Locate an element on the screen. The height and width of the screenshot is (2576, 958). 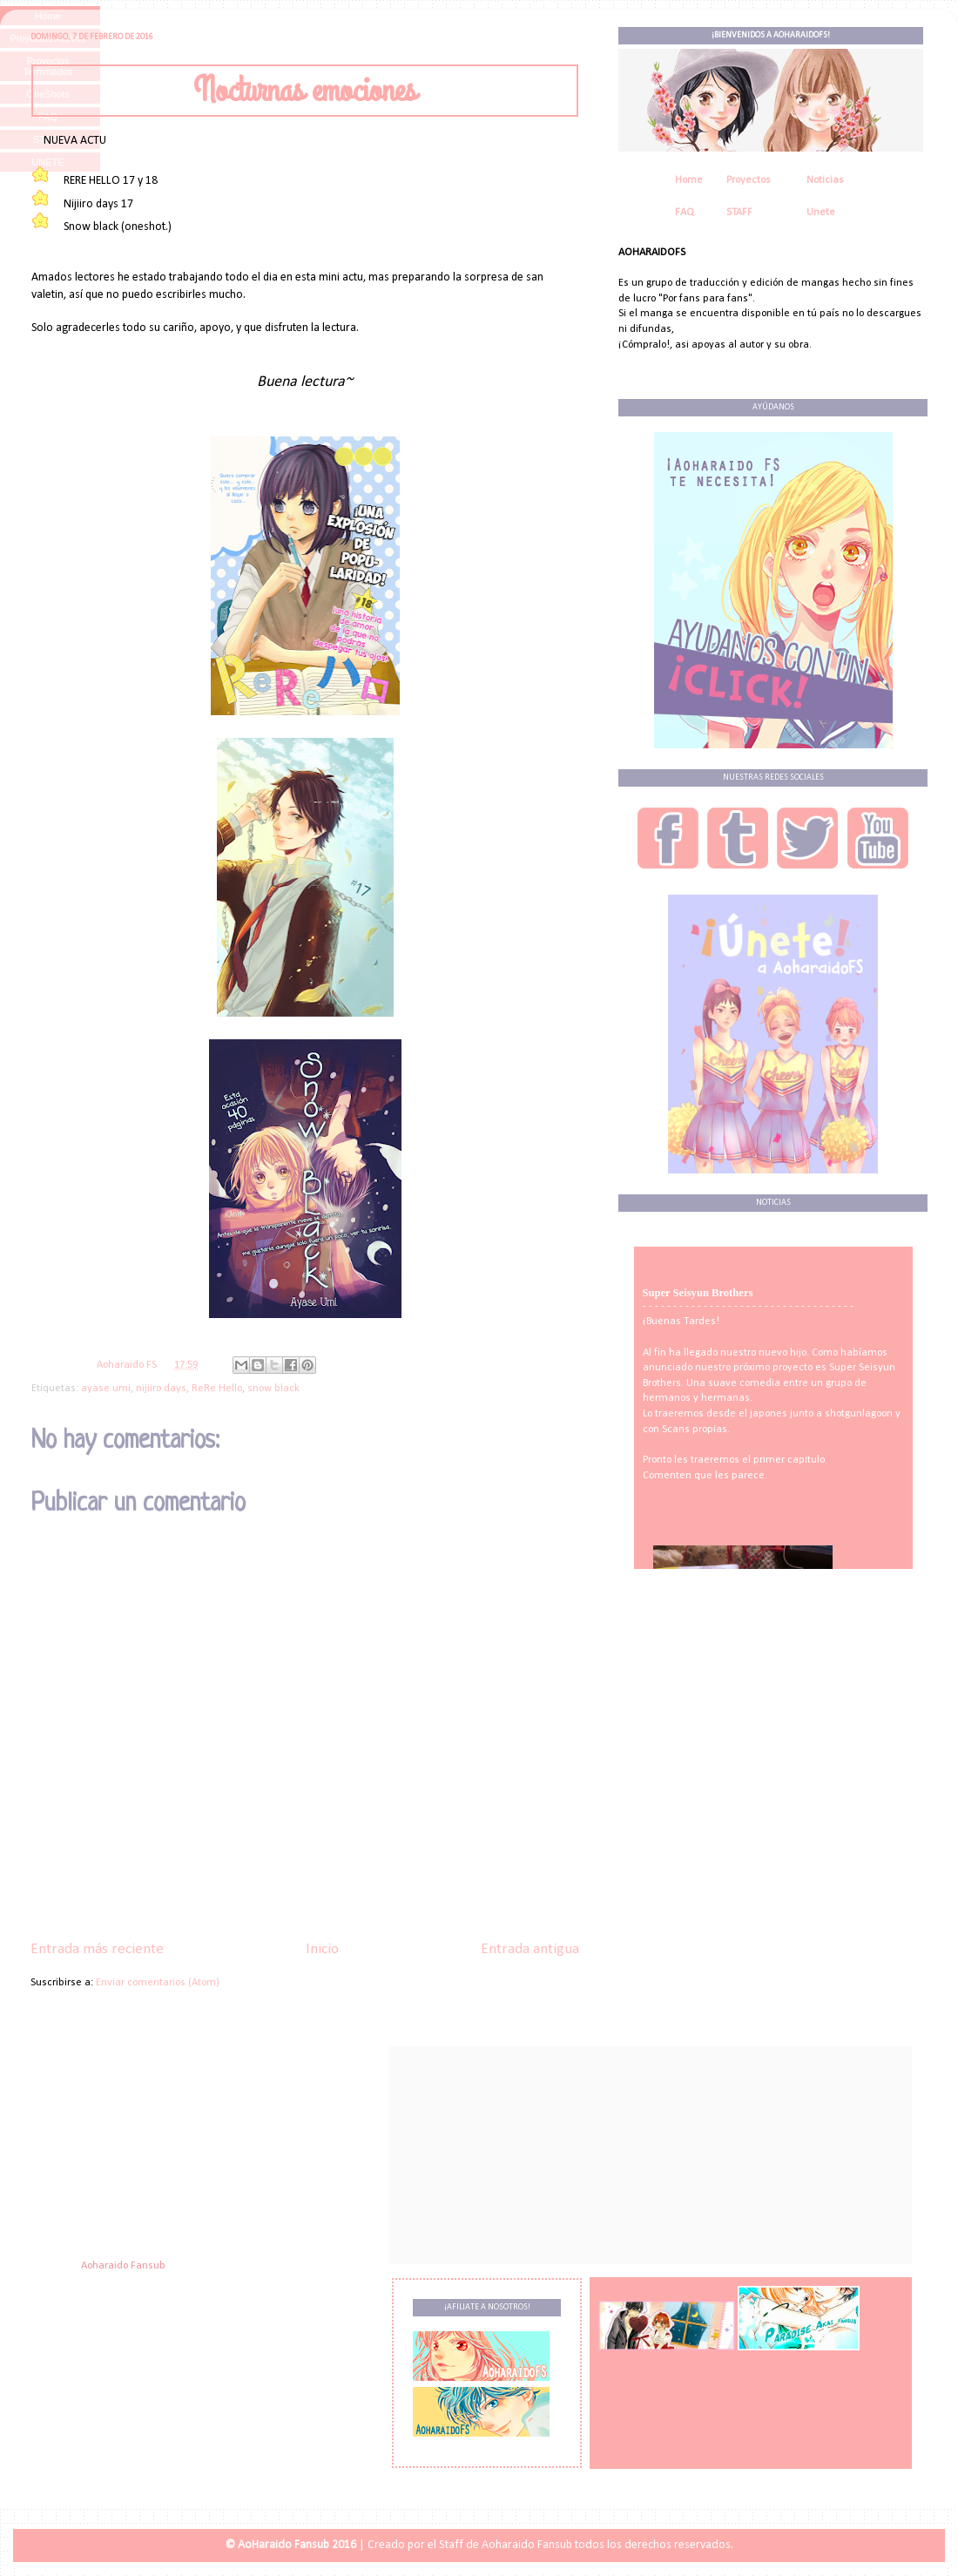
Enviar comentarios (Atom) is located at coordinates (157, 1983).